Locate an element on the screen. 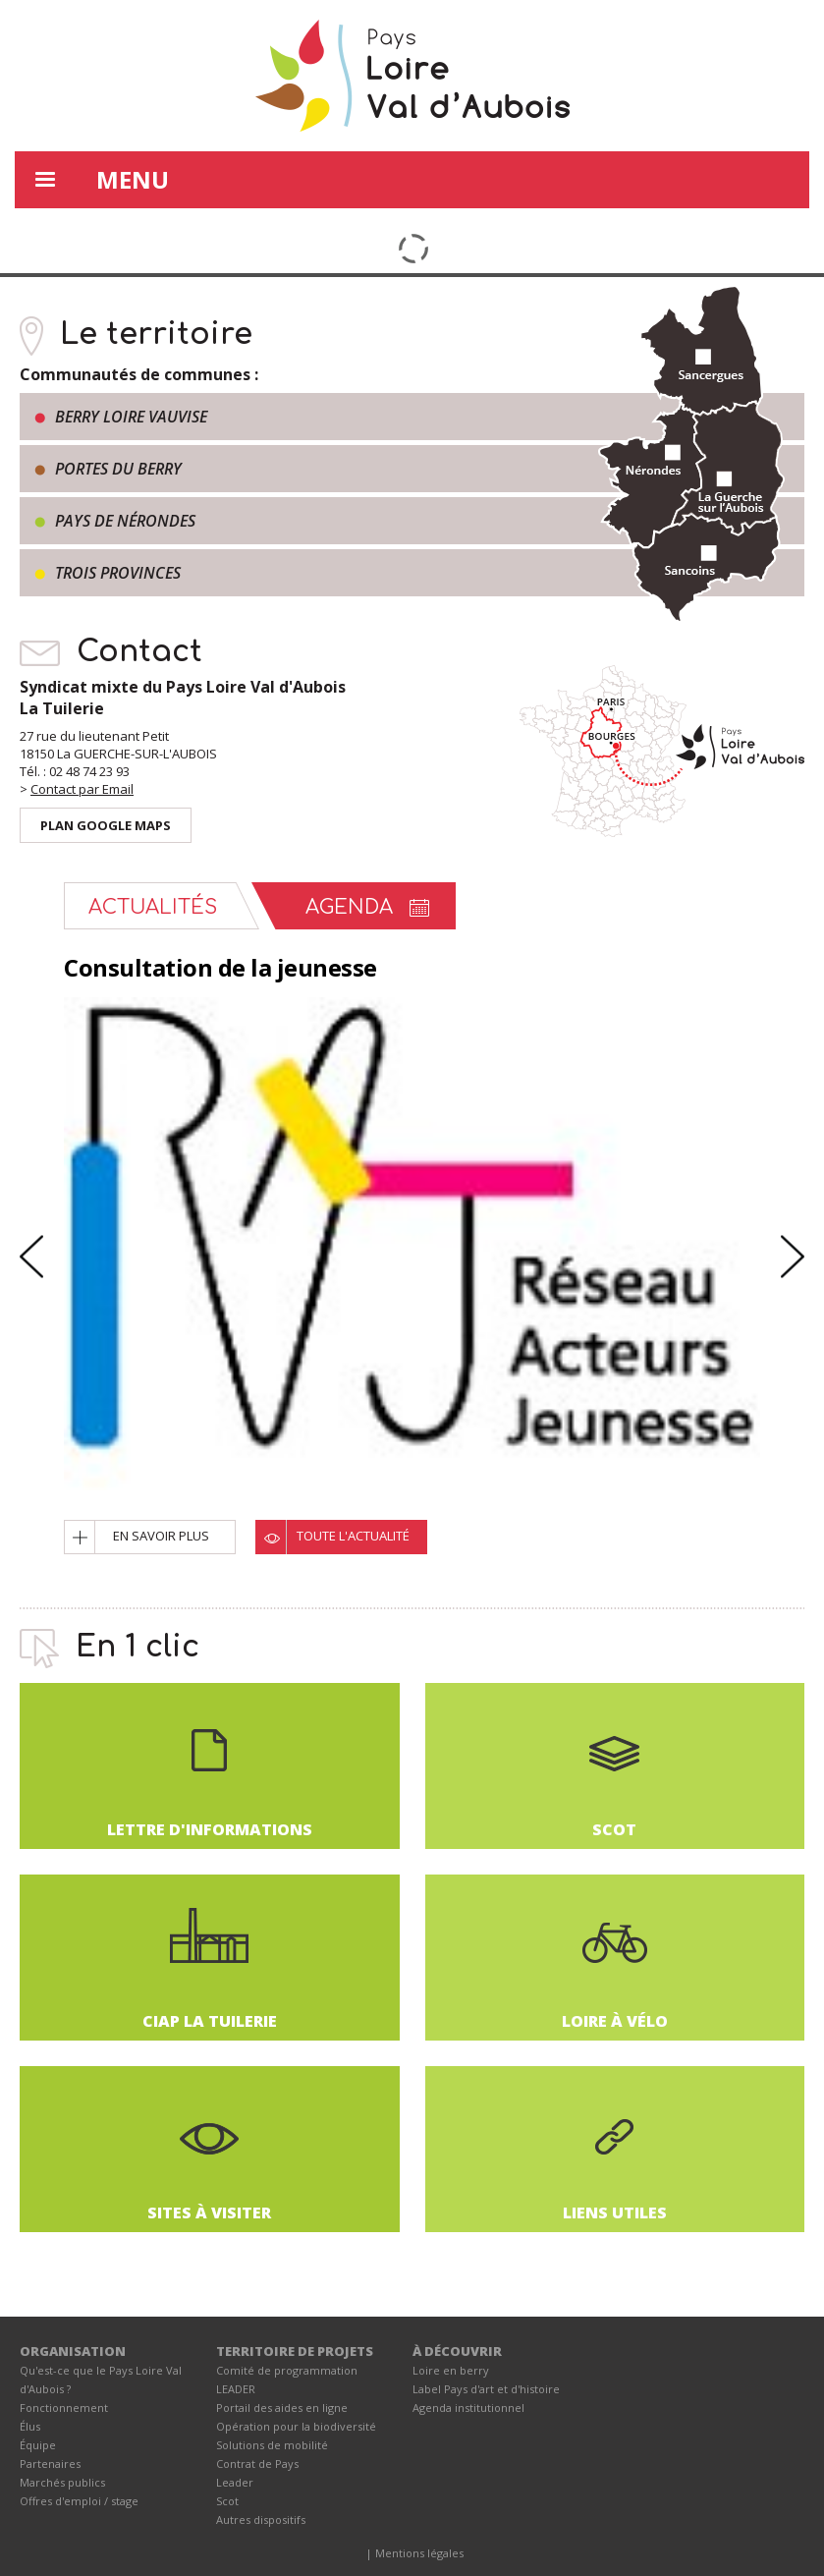  Next [button] is located at coordinates (792, 1256).